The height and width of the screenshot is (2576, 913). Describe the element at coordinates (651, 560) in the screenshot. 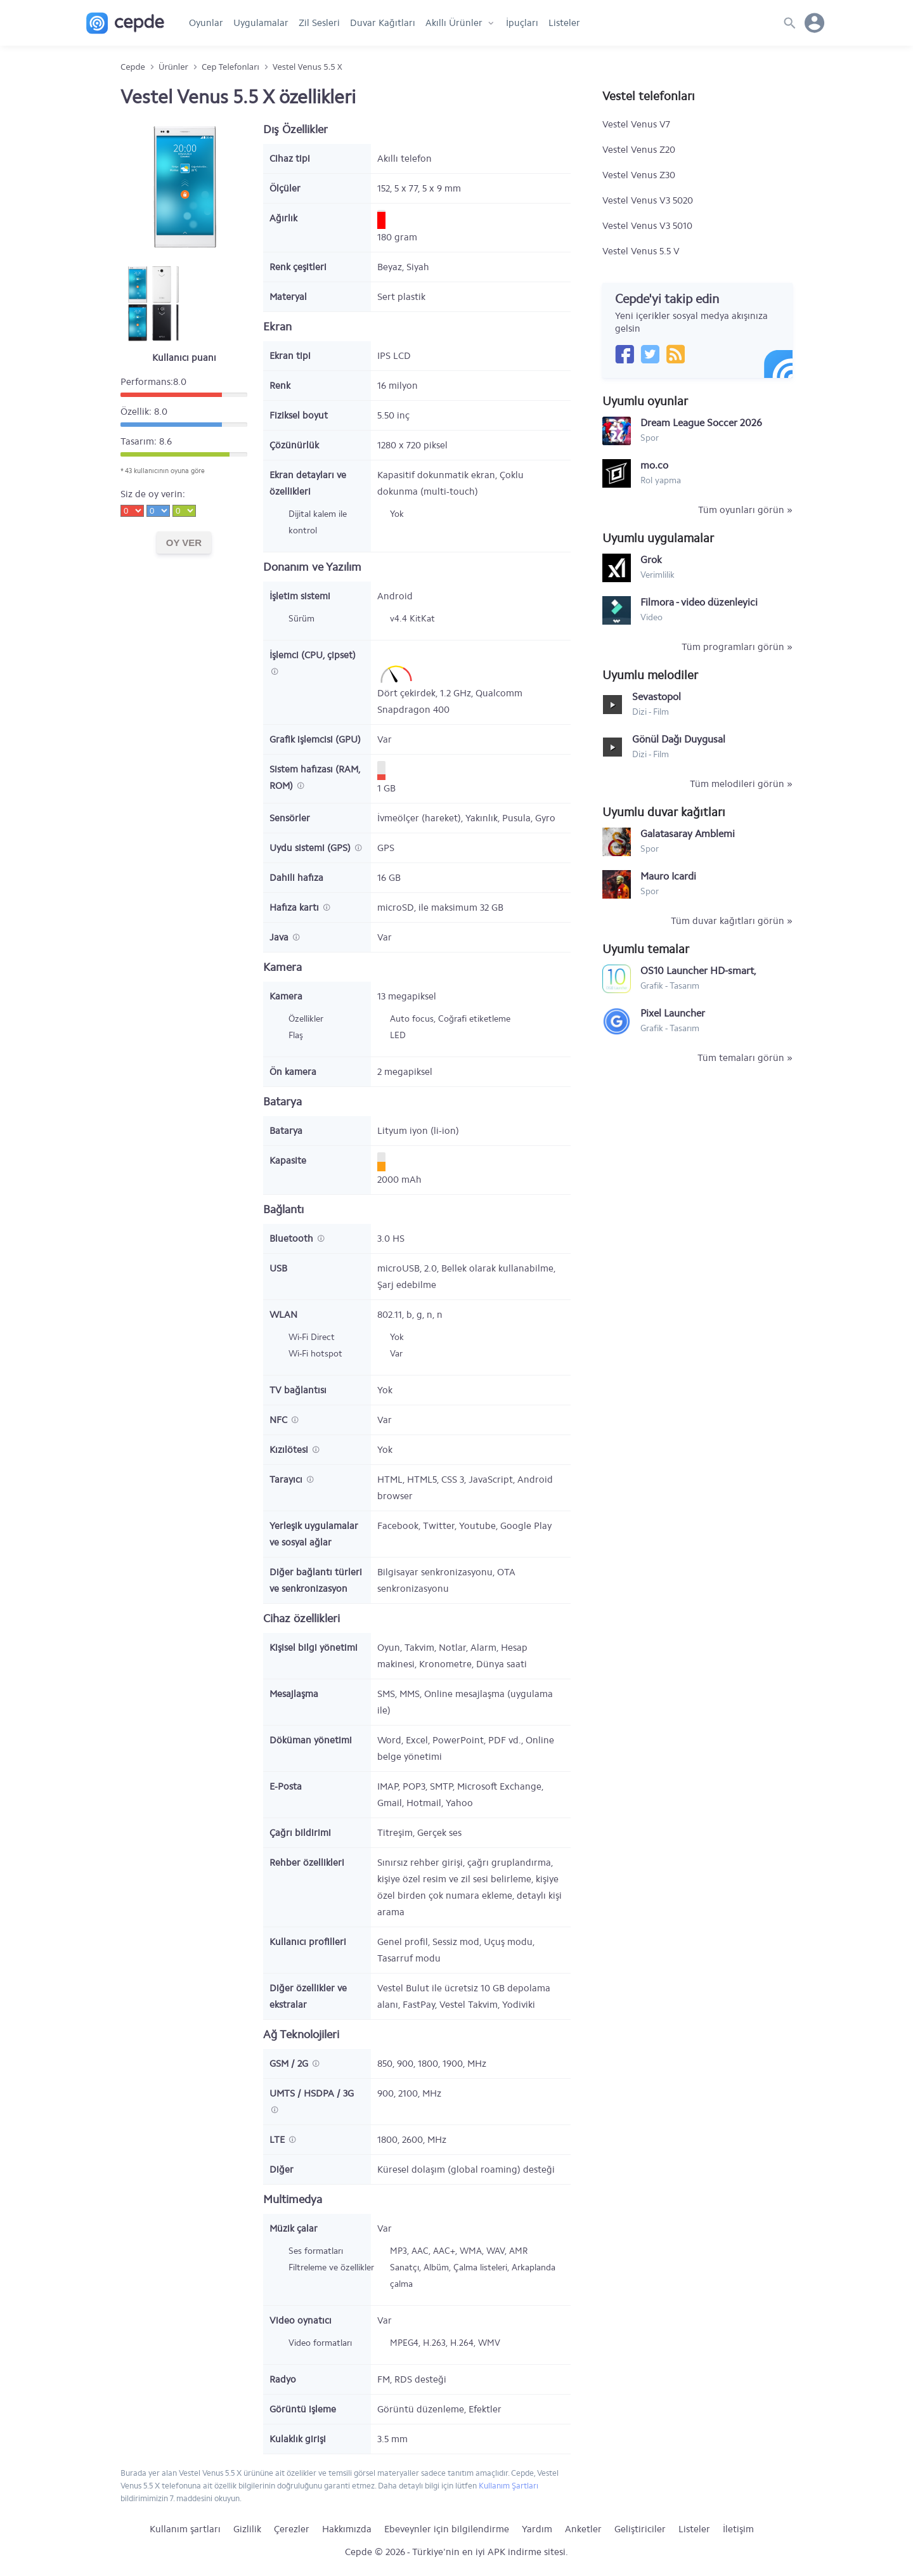

I see `Grok` at that location.